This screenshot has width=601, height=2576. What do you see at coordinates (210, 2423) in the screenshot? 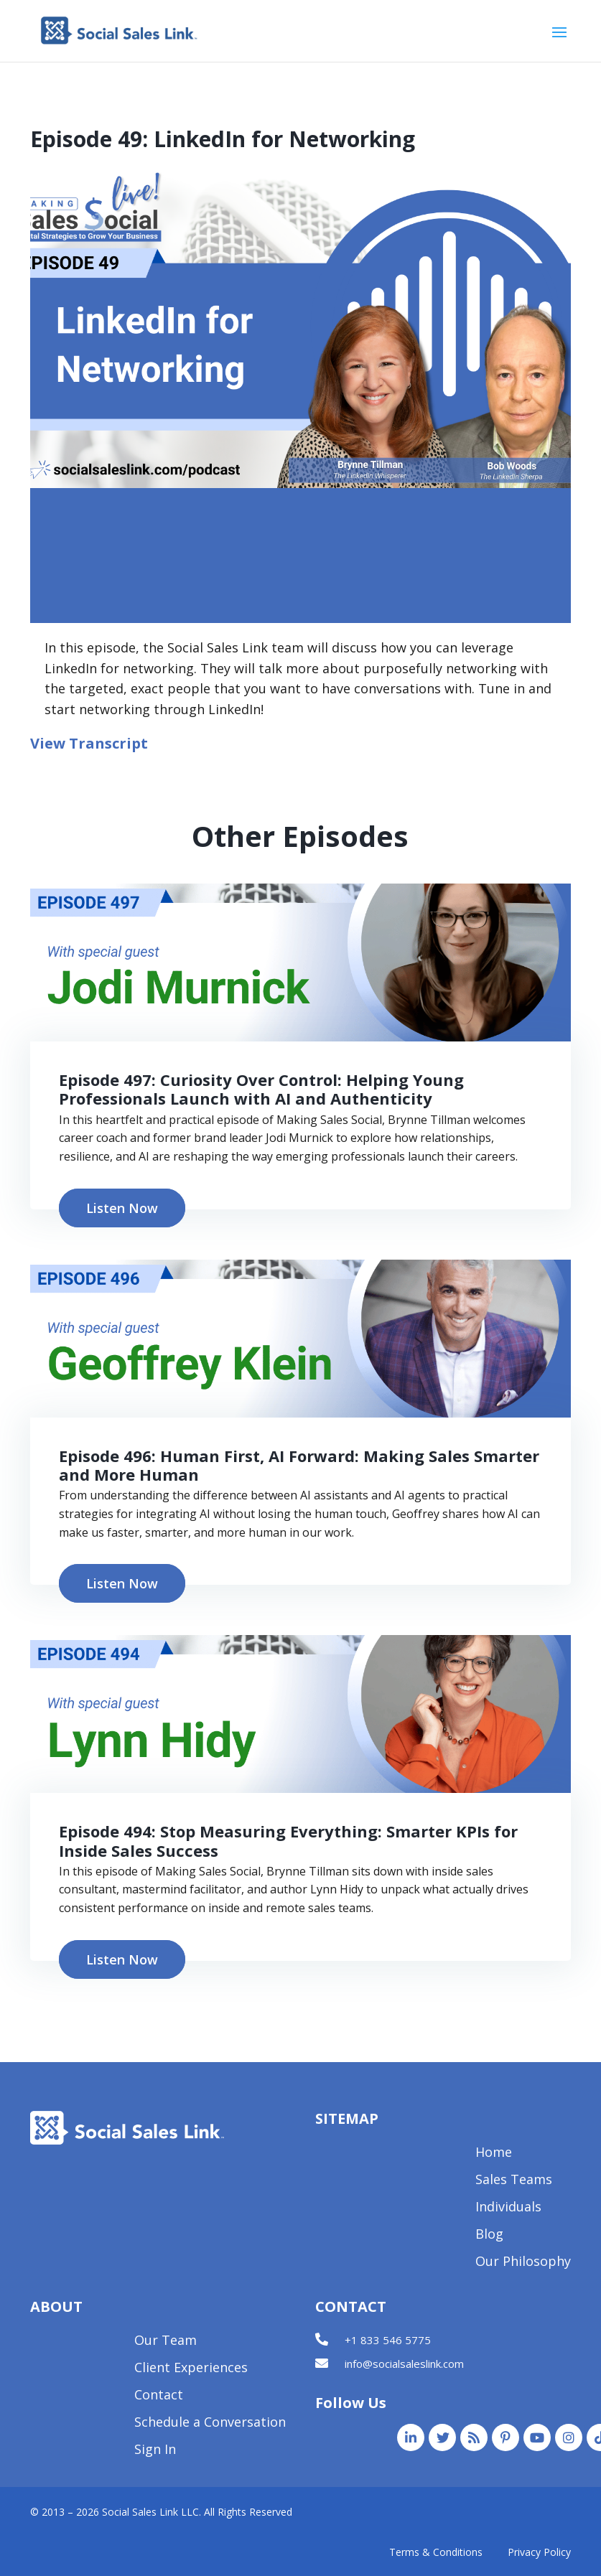
I see `Schedule a Conversation` at bounding box center [210, 2423].